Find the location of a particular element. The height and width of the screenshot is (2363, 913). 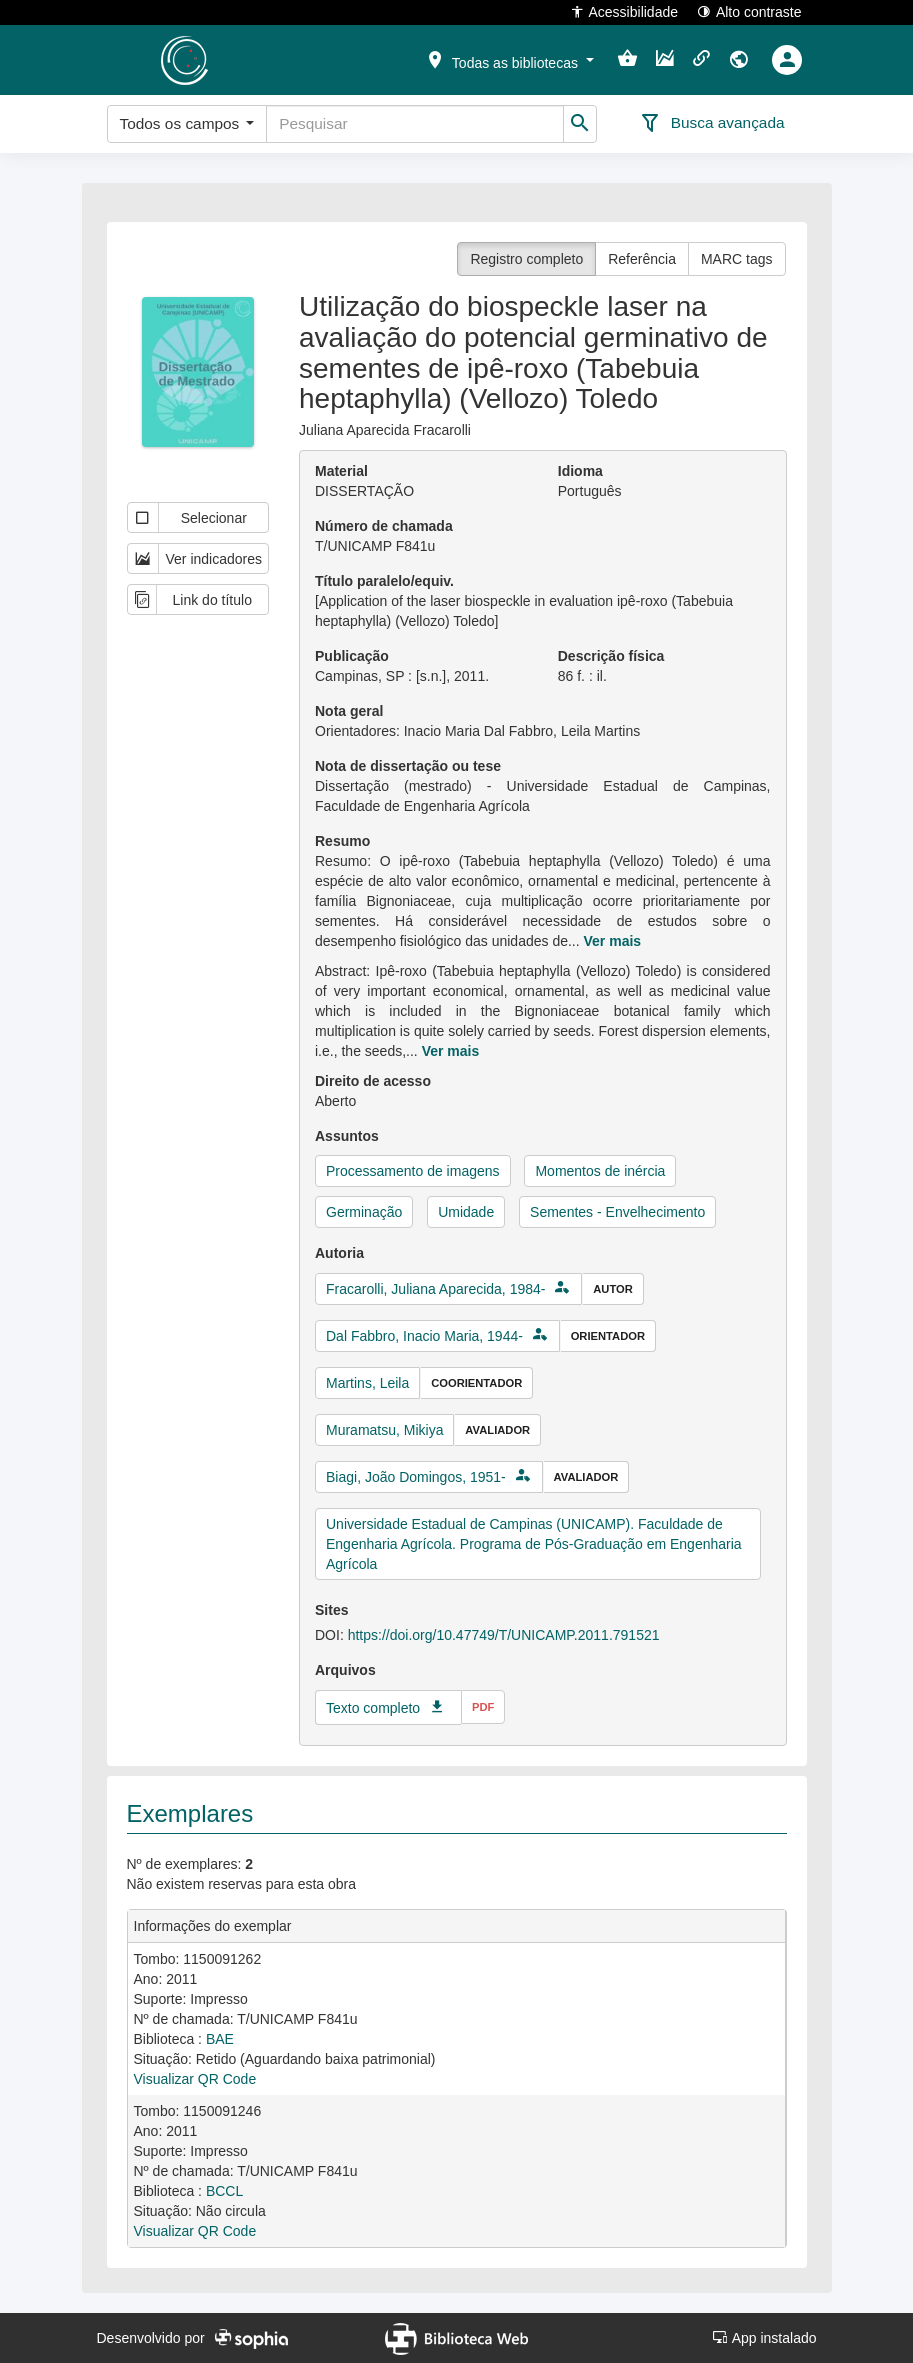

Muramatsu, Mikiya is located at coordinates (384, 1430).